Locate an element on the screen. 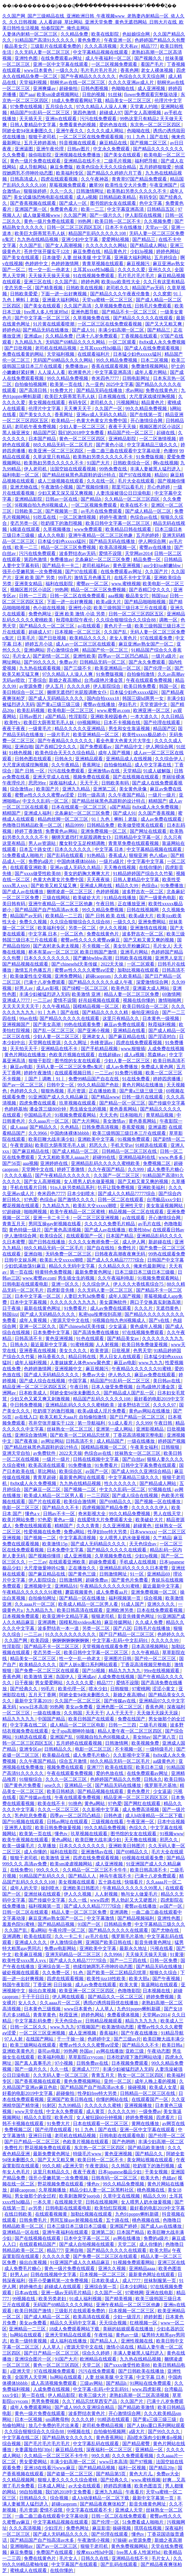 This screenshot has width=188, height=2576. 午夜伦理一区二区 is located at coordinates (67, 1930).